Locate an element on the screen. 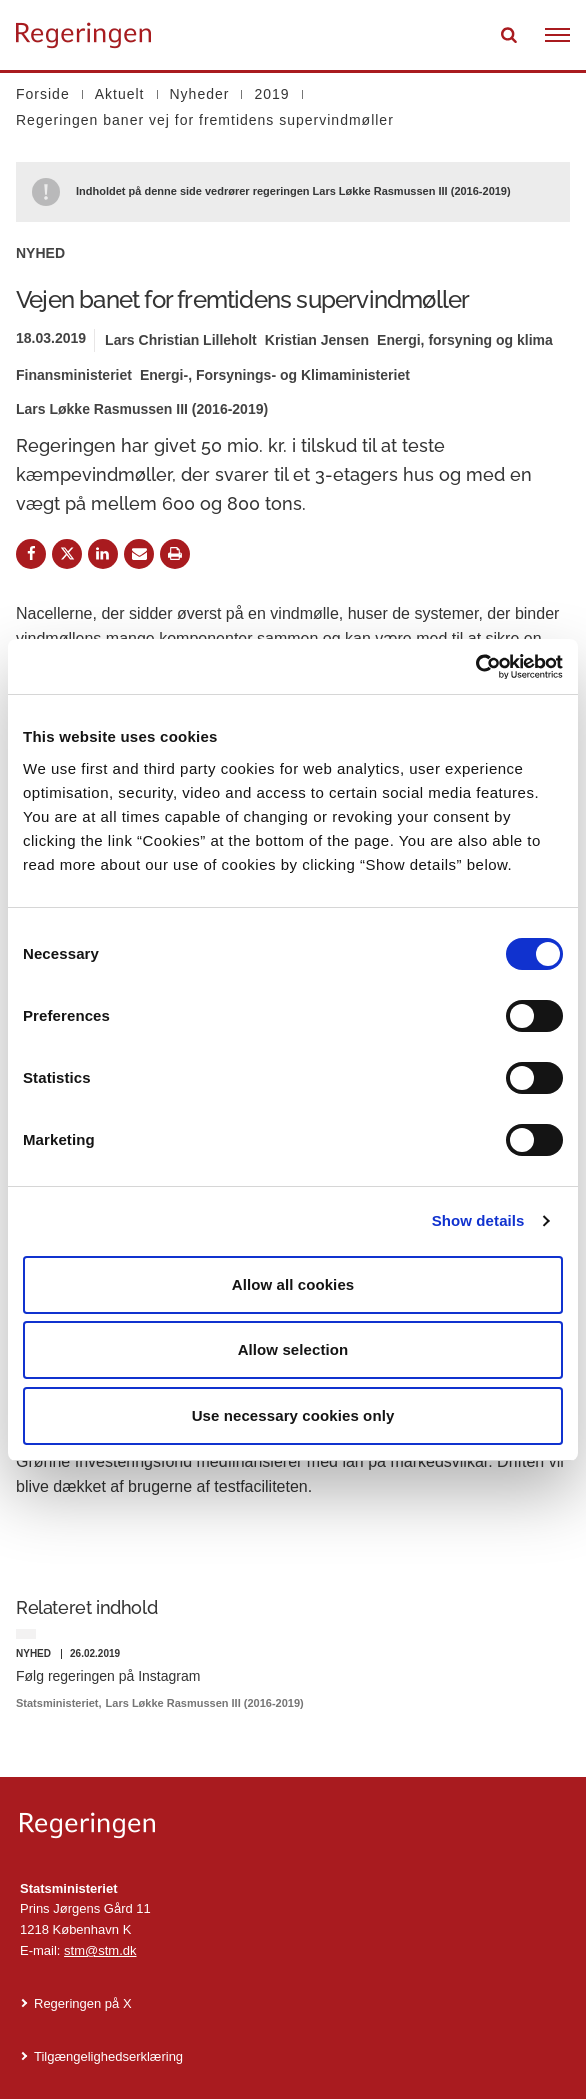  Show details is located at coordinates (478, 1220).